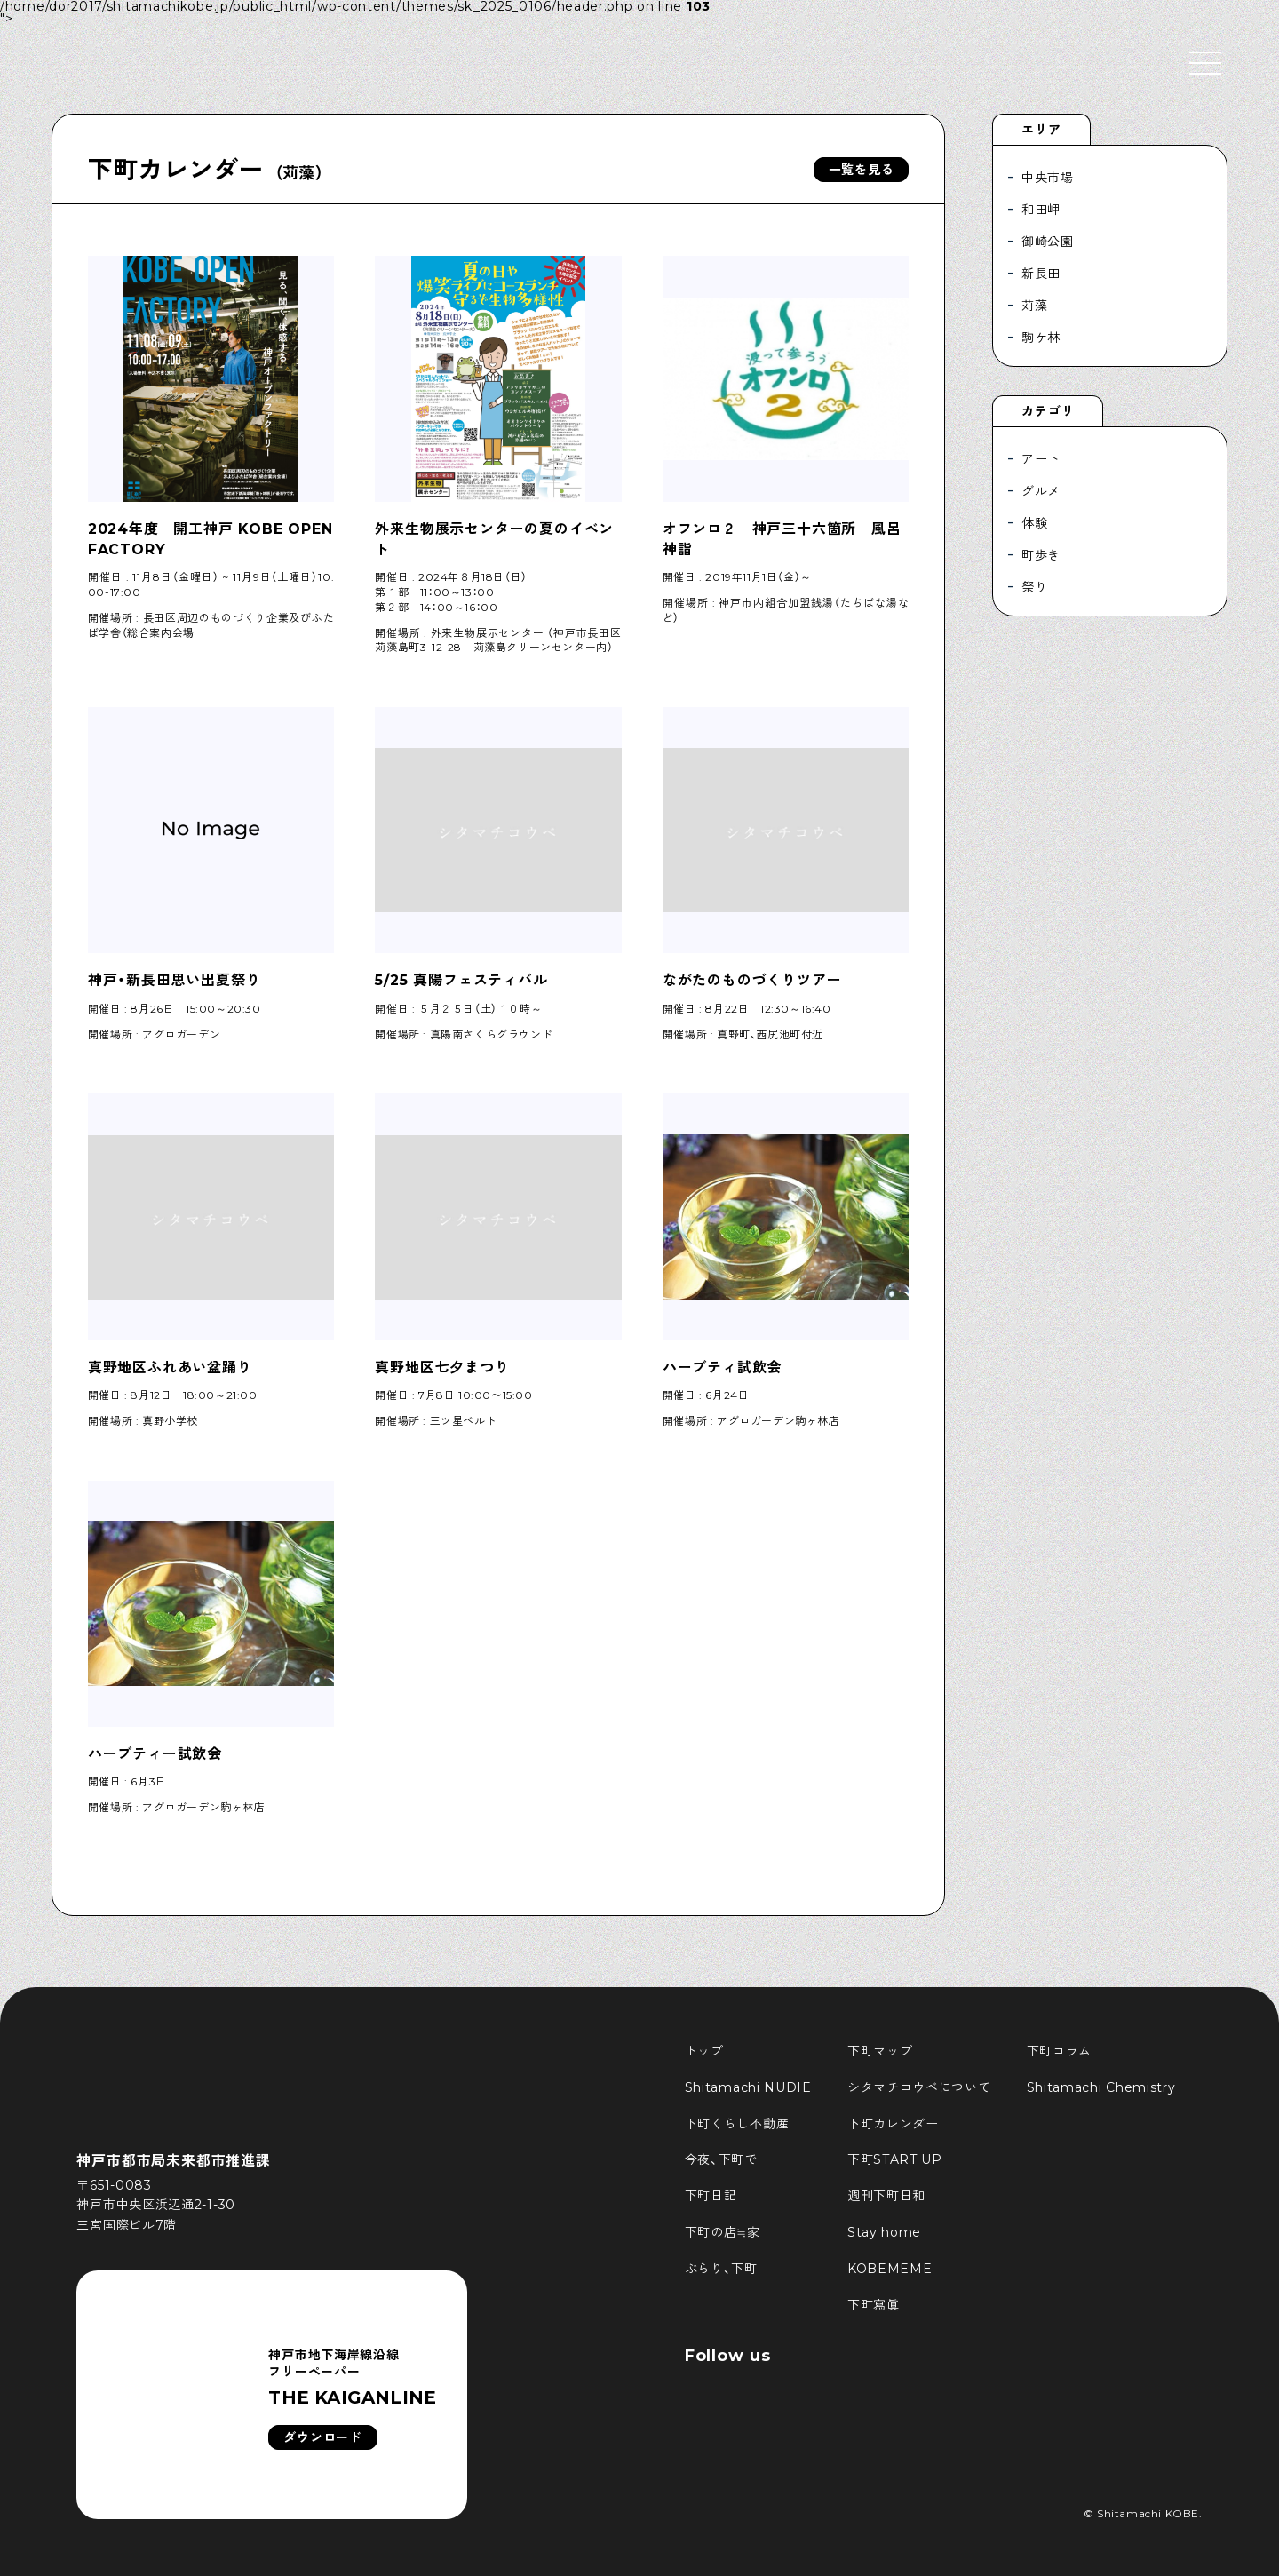 The height and width of the screenshot is (2576, 1279). What do you see at coordinates (873, 2305) in the screenshot?
I see `下町寫眞` at bounding box center [873, 2305].